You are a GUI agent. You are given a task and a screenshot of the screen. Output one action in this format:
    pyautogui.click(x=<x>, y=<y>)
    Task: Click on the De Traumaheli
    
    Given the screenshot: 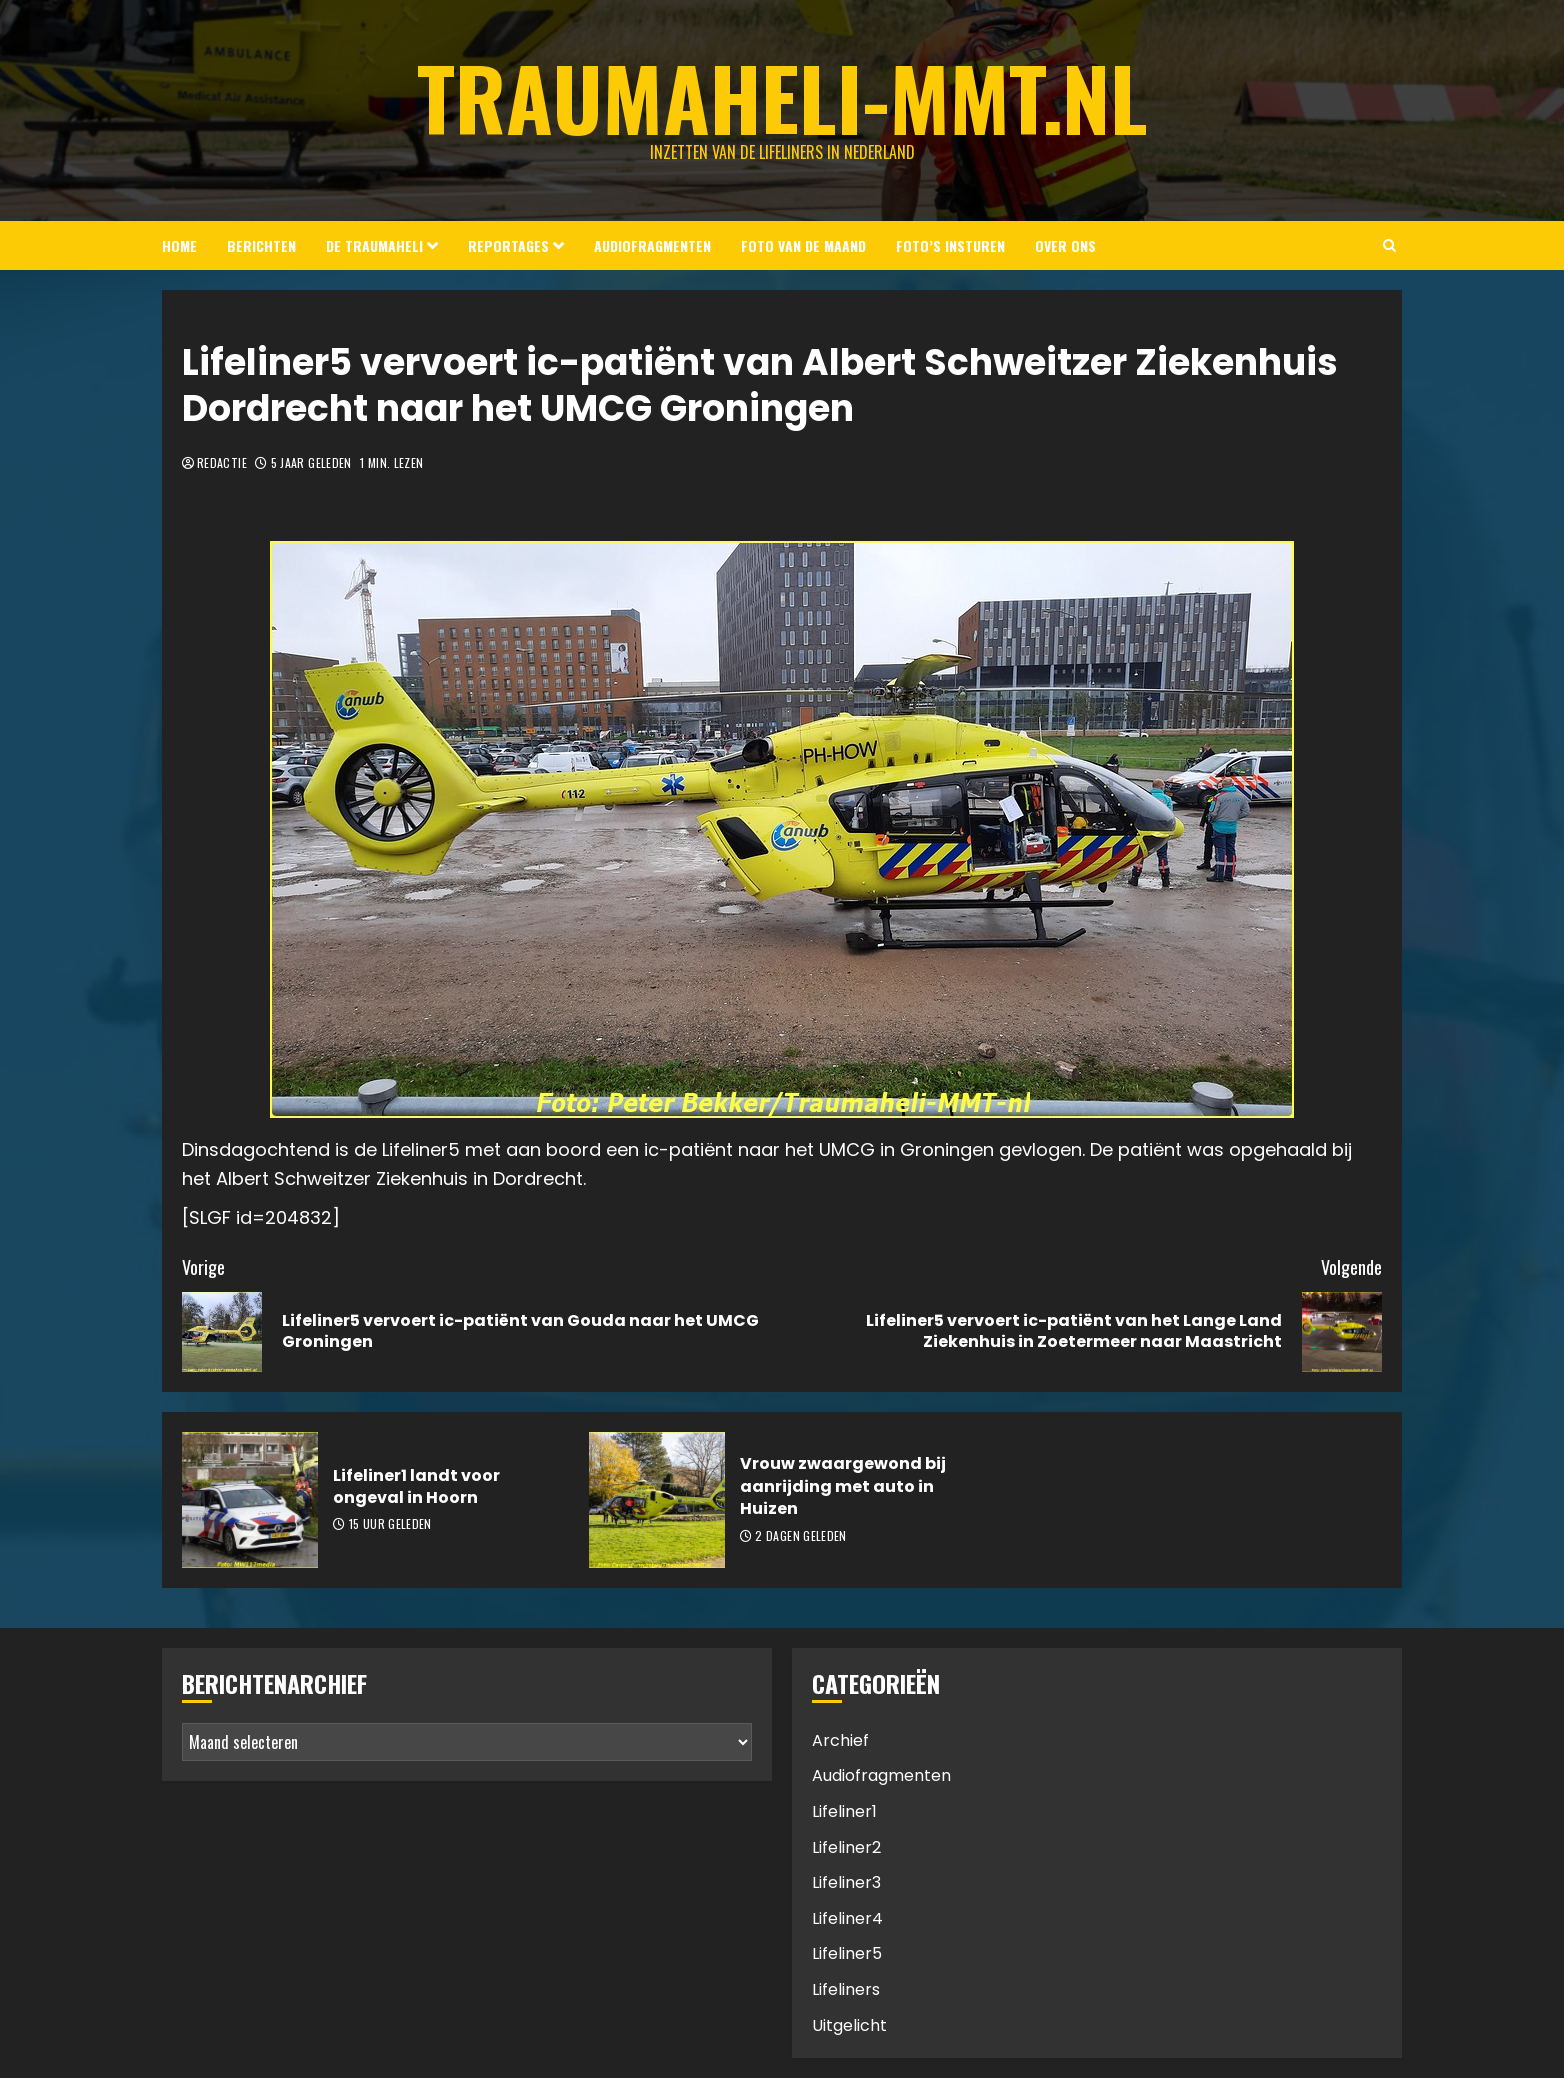 What is the action you would take?
    pyautogui.click(x=374, y=245)
    